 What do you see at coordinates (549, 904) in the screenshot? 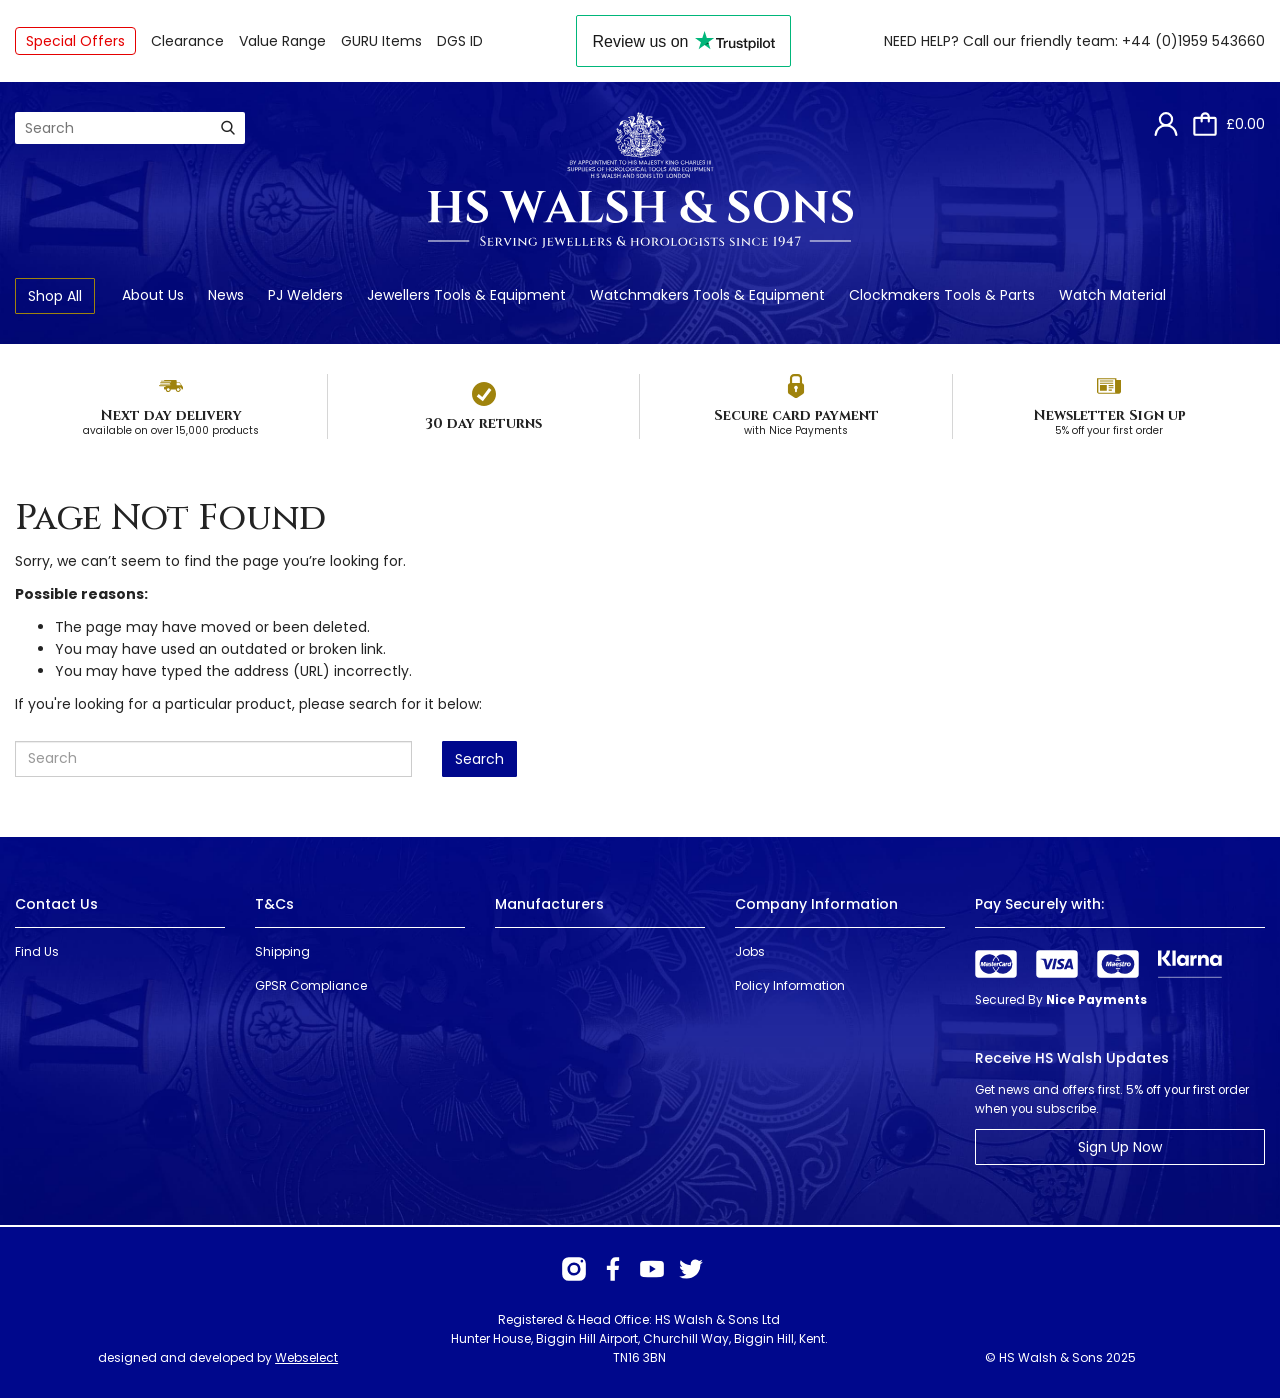
I see `Manufacturers` at bounding box center [549, 904].